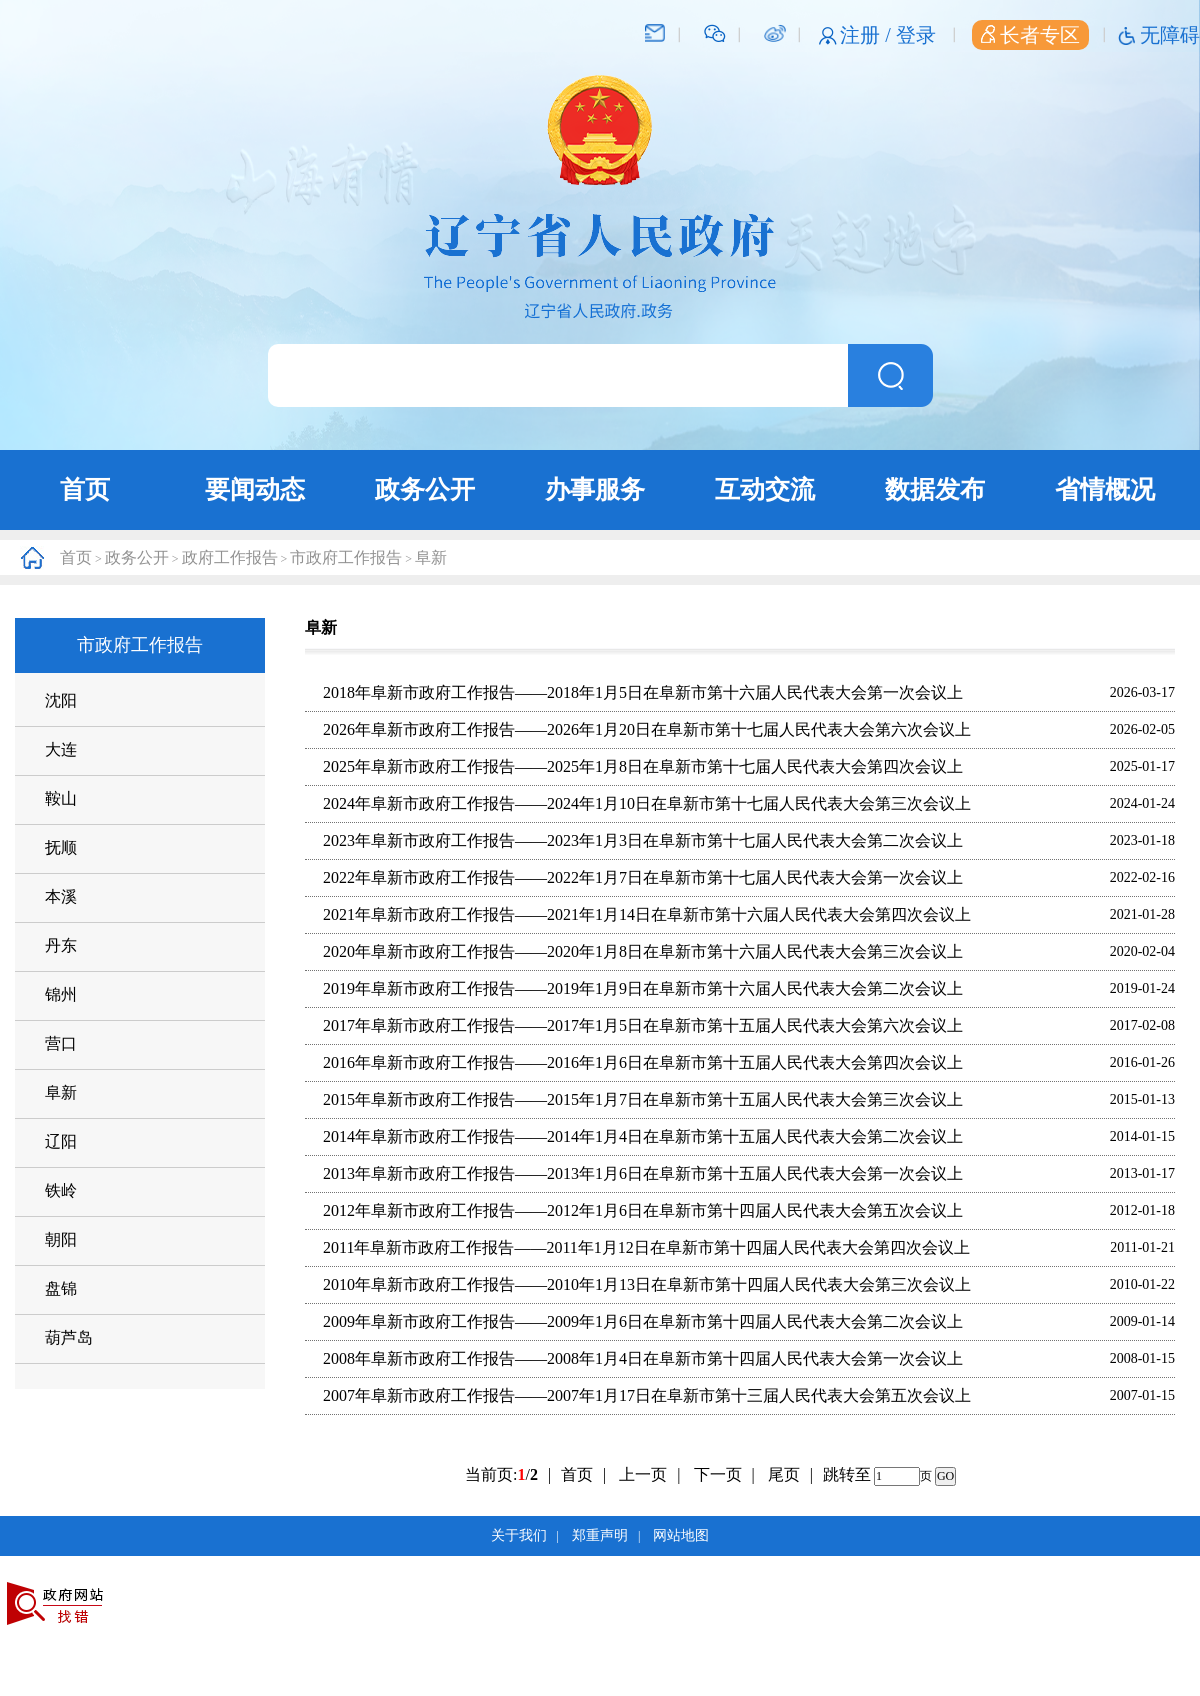 The width and height of the screenshot is (1200, 1696). Describe the element at coordinates (230, 557) in the screenshot. I see `政府工作报告` at that location.